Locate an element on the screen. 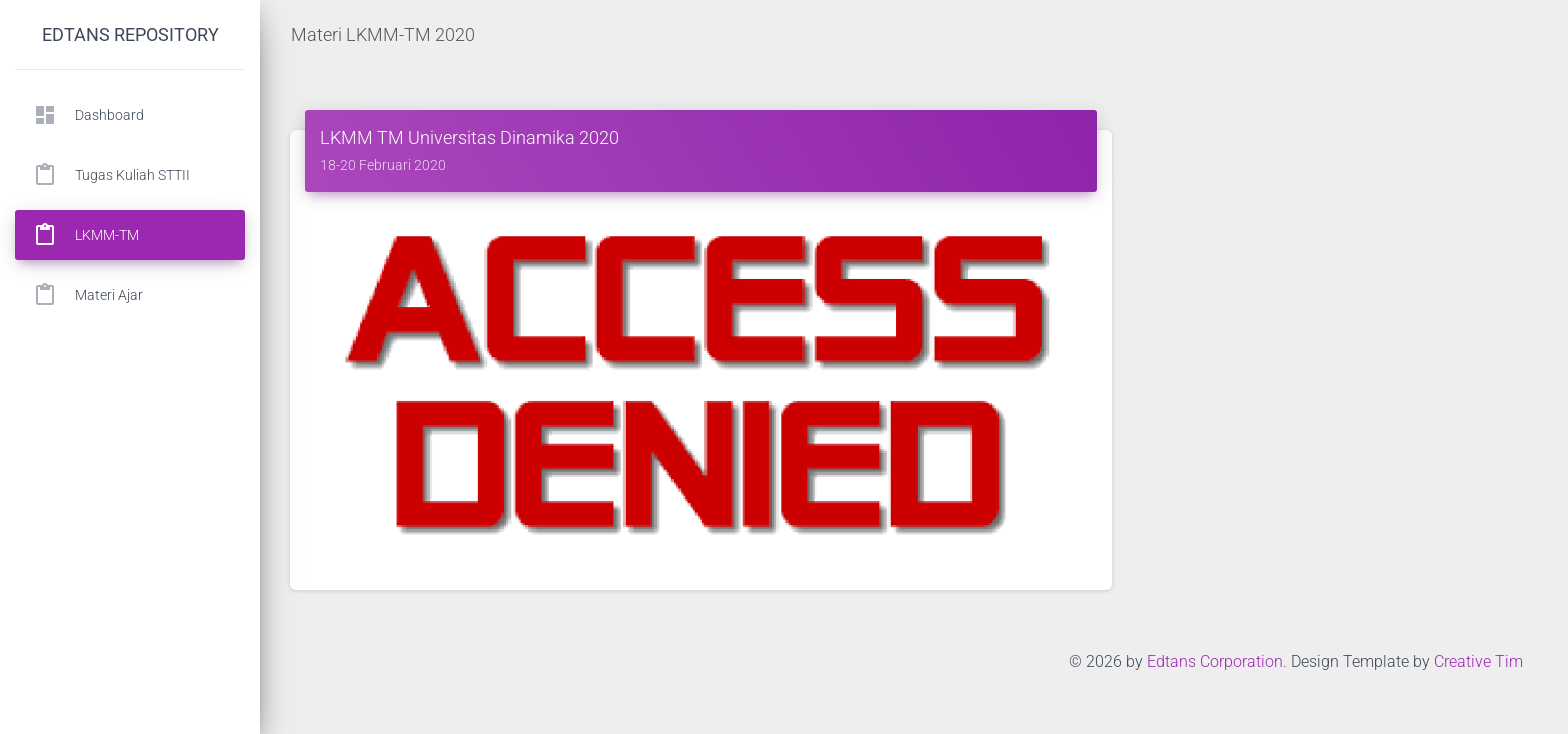 The height and width of the screenshot is (734, 1568). Materi LKMM-TM 2020 is located at coordinates (383, 34).